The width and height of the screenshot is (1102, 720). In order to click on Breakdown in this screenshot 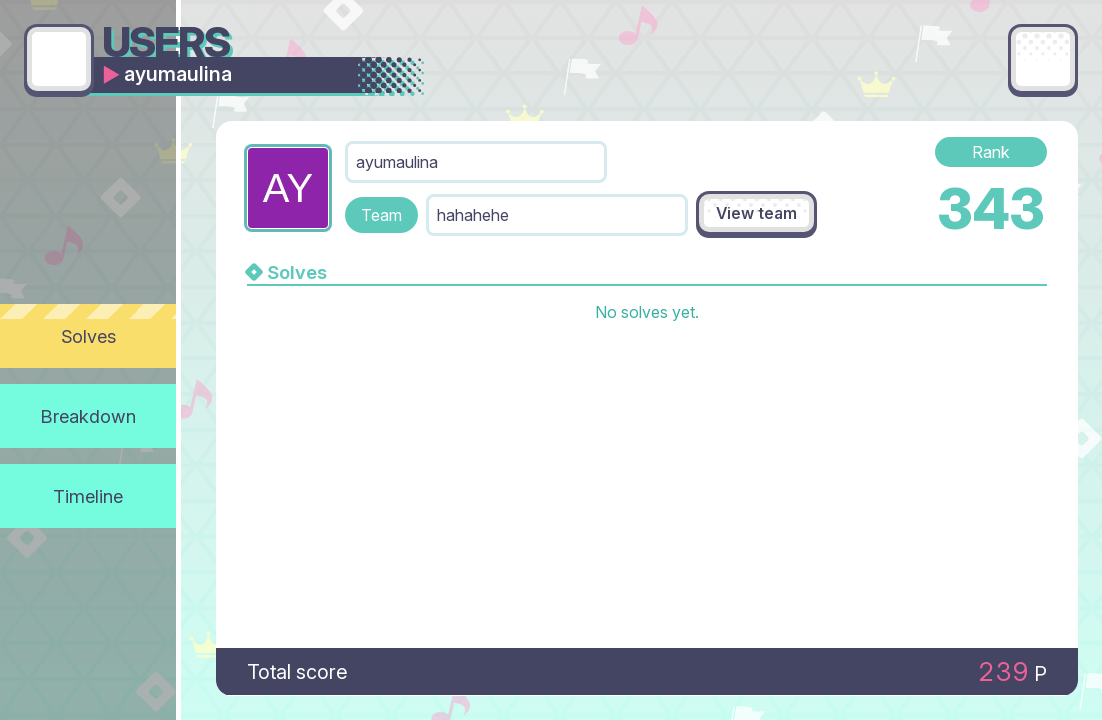, I will do `click(88, 416)`.